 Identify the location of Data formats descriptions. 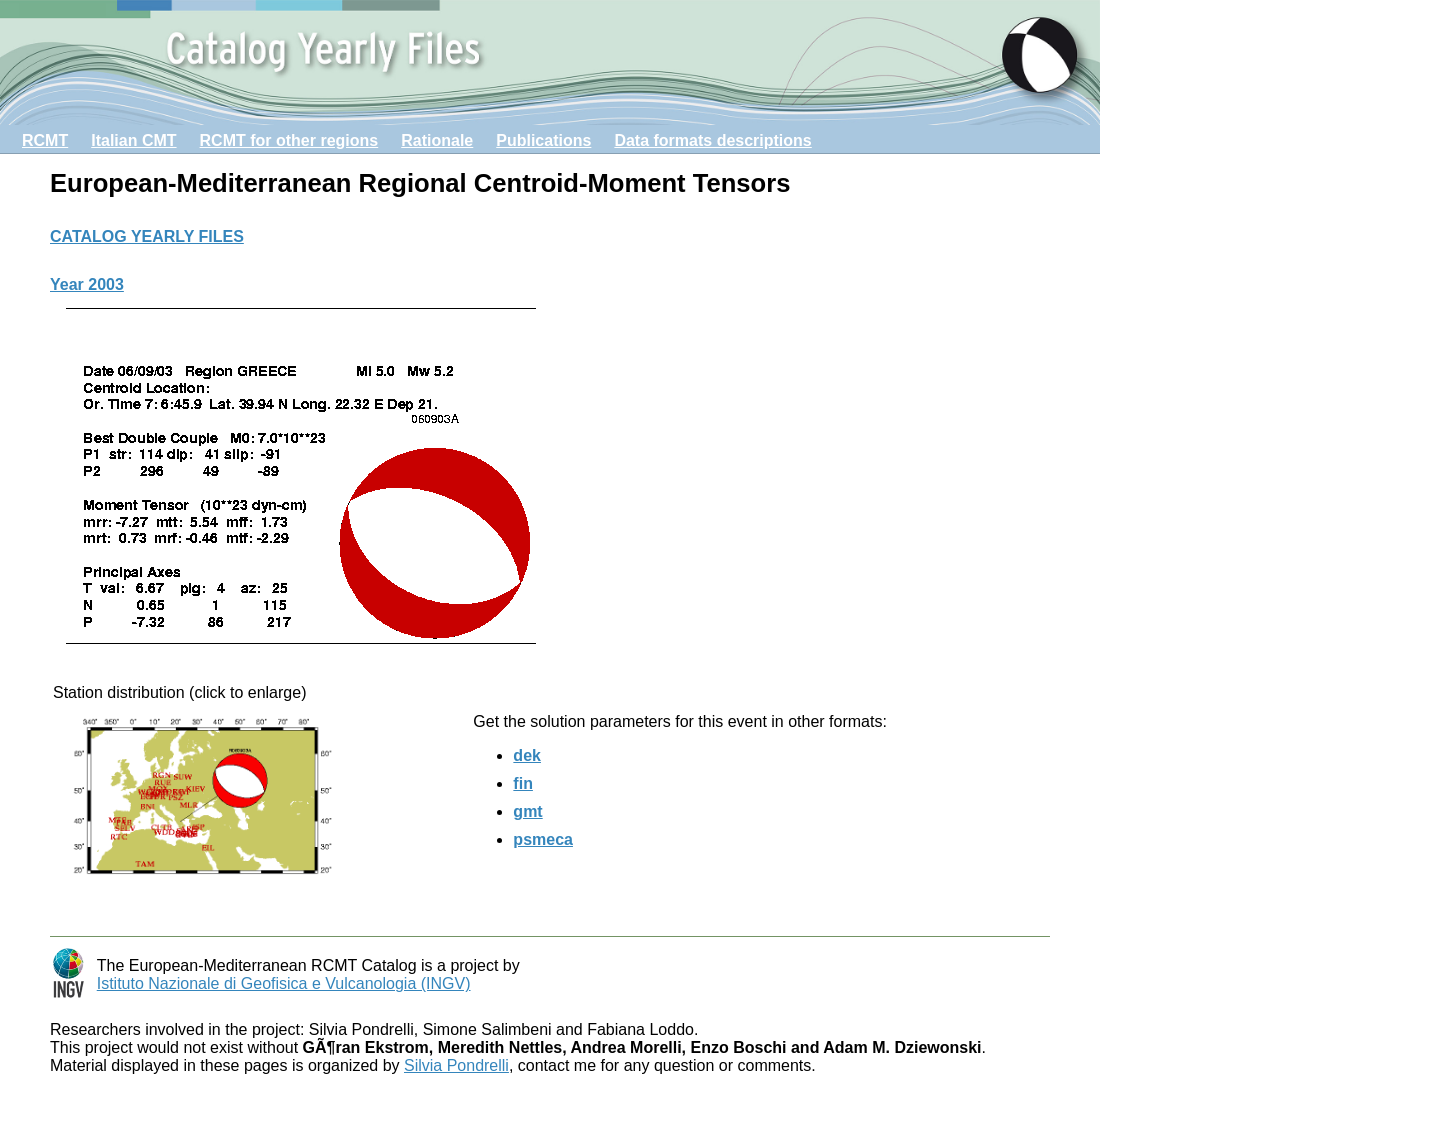
(712, 140).